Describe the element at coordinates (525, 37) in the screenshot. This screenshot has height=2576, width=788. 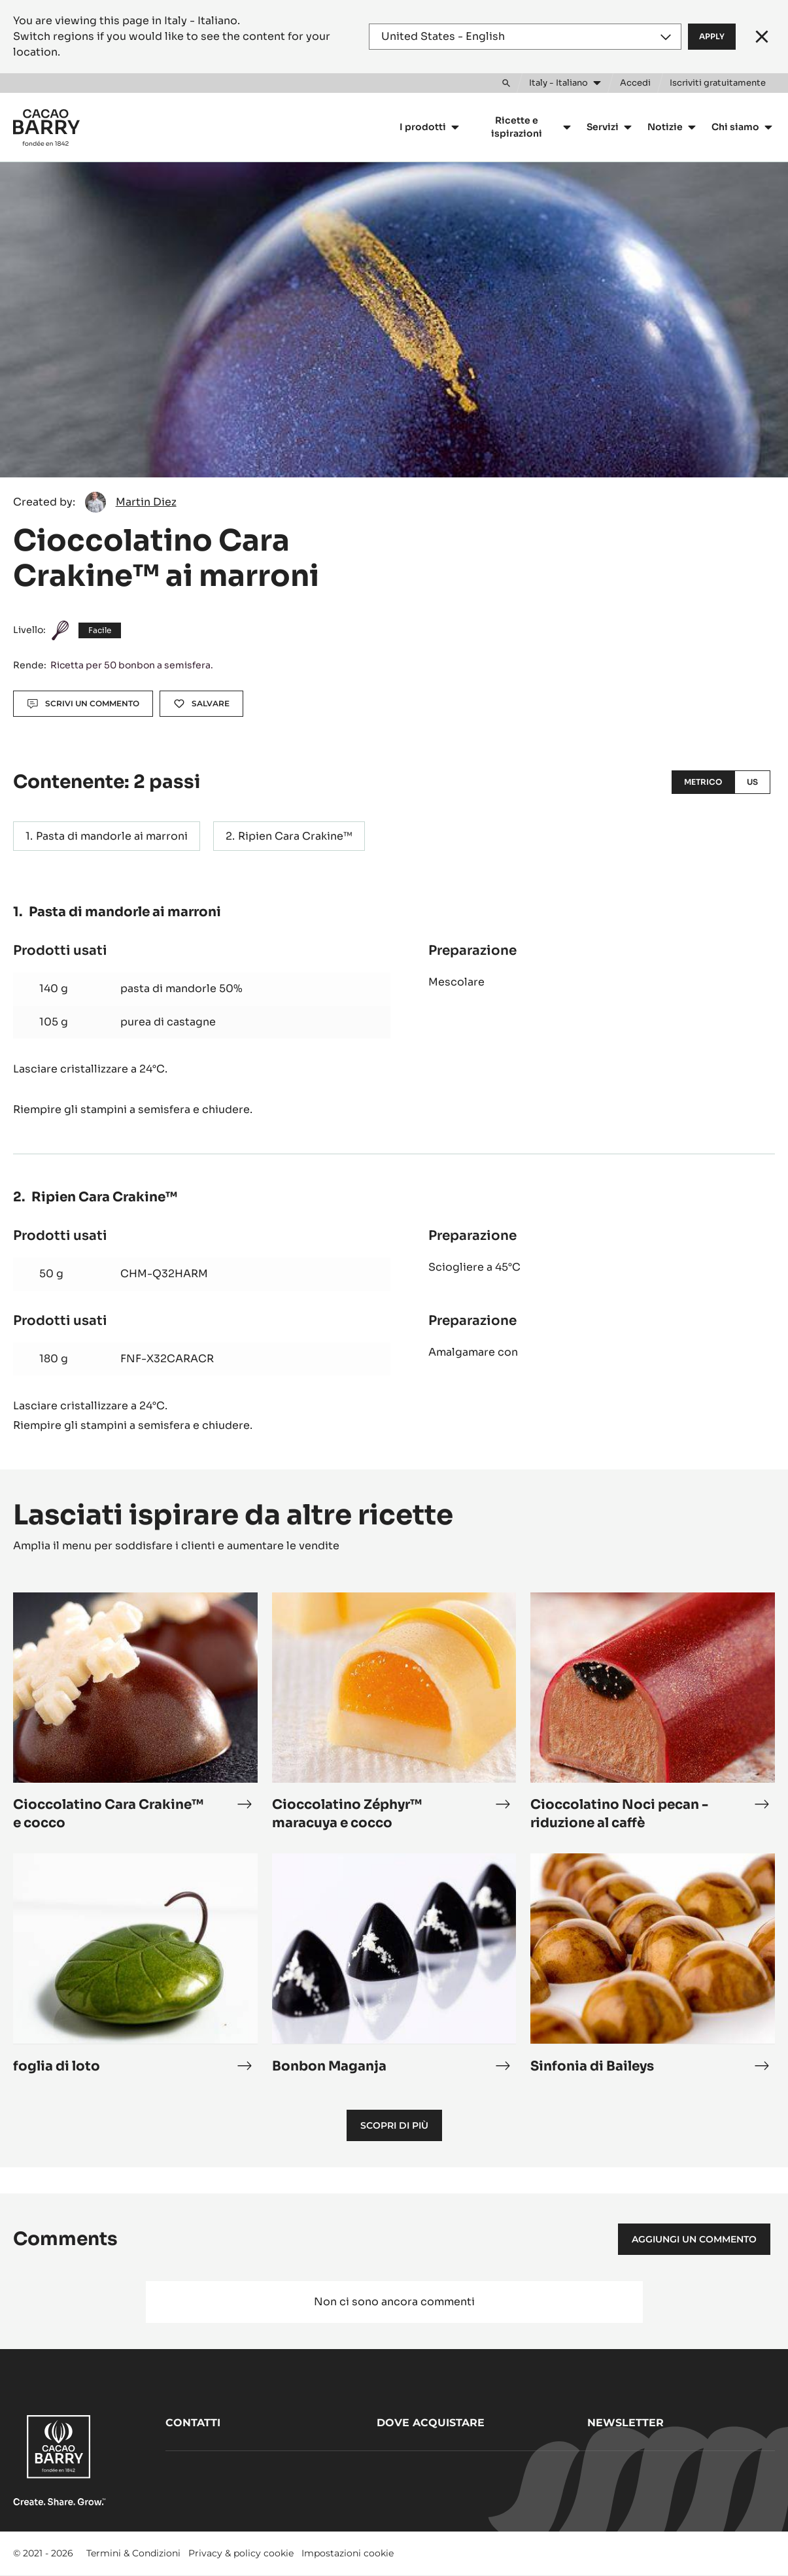
I see `[Region and language]` at that location.